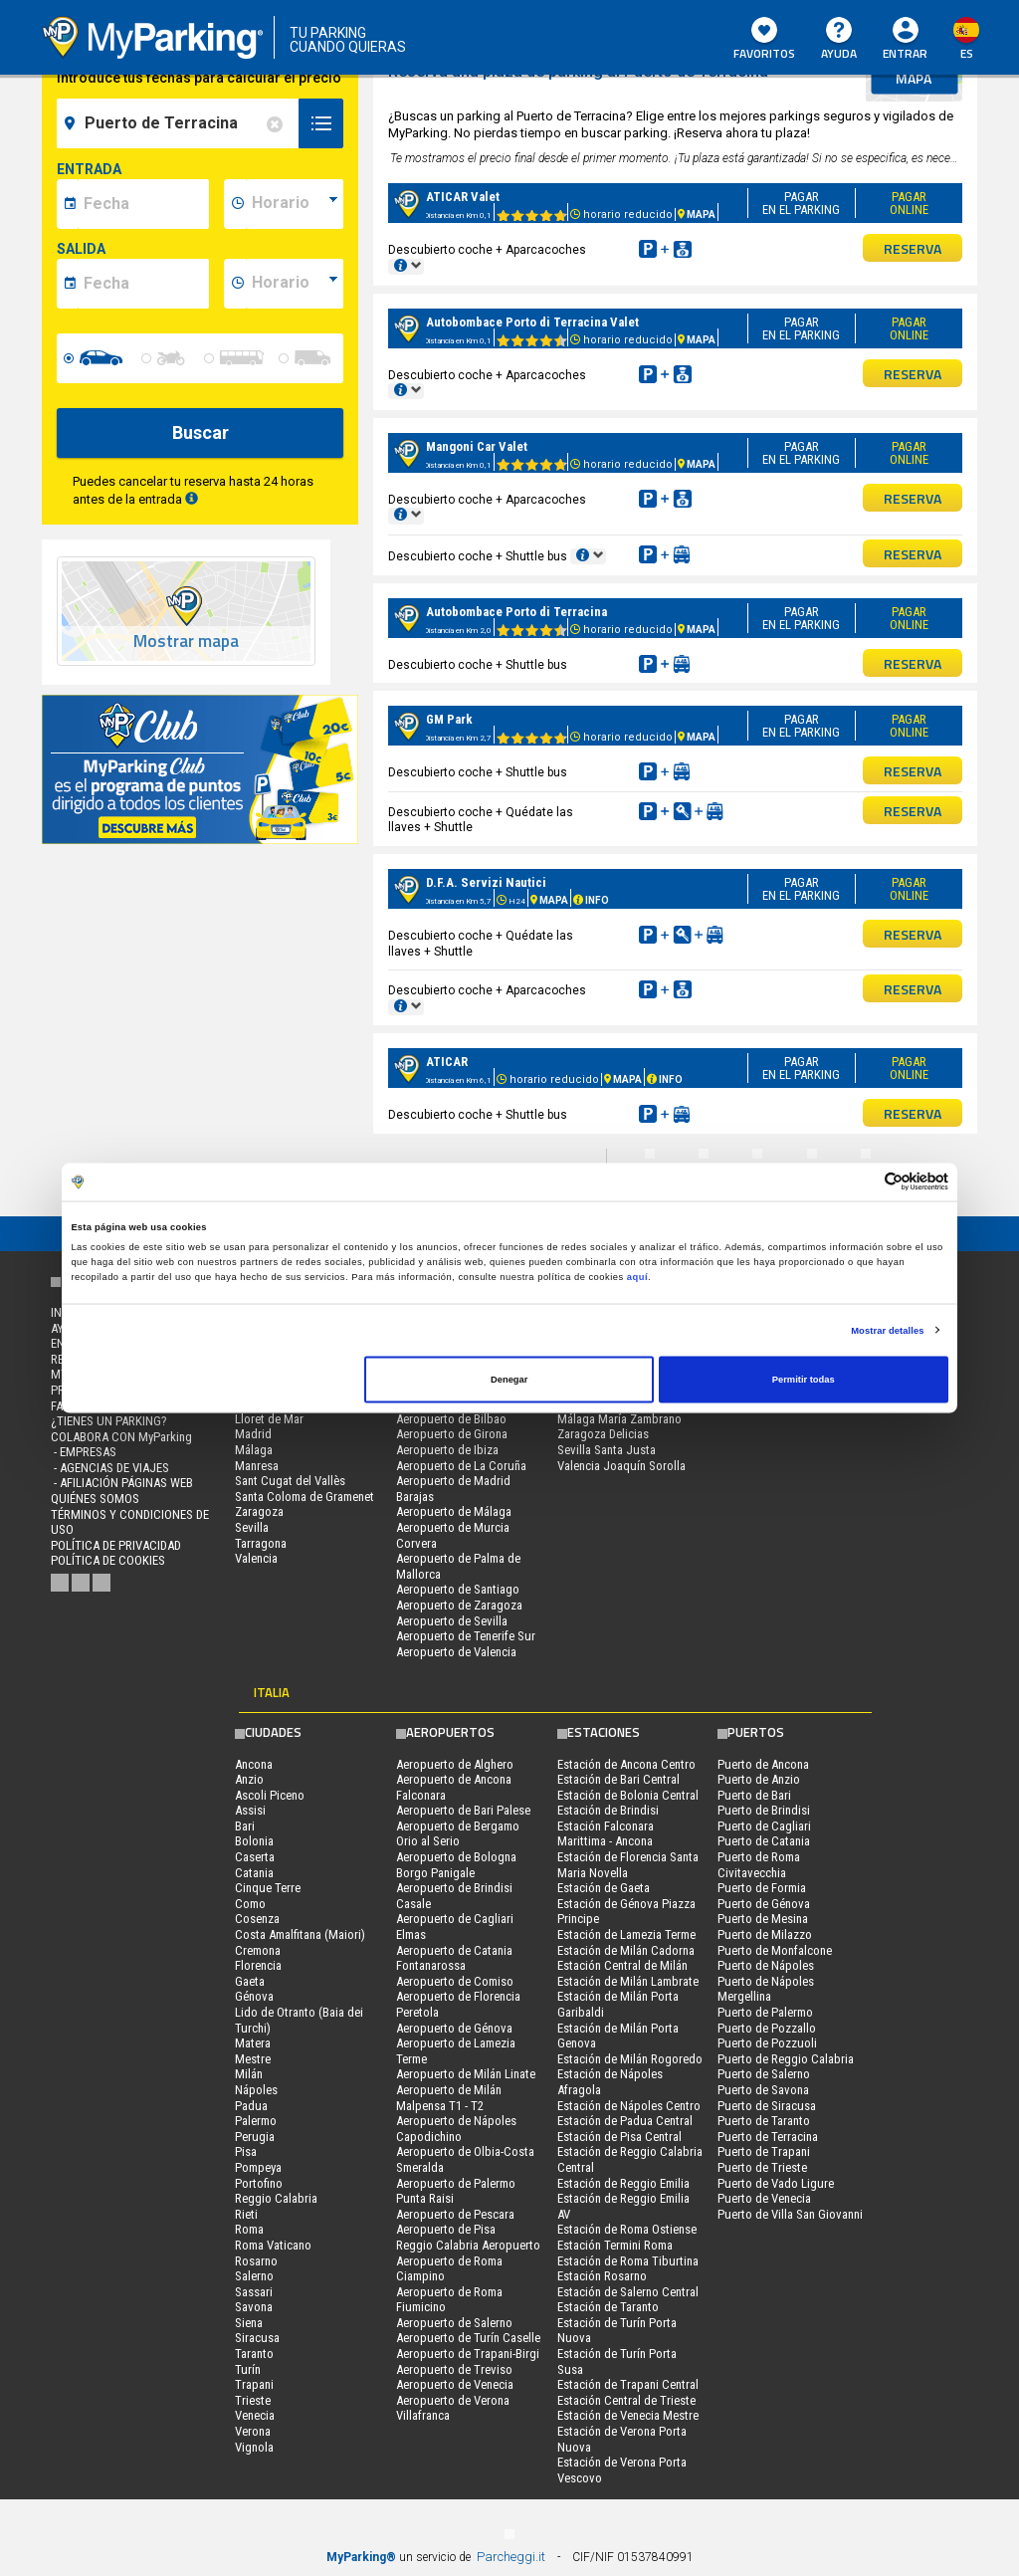  I want to click on Aeropuerto de Girona, so click(452, 1433).